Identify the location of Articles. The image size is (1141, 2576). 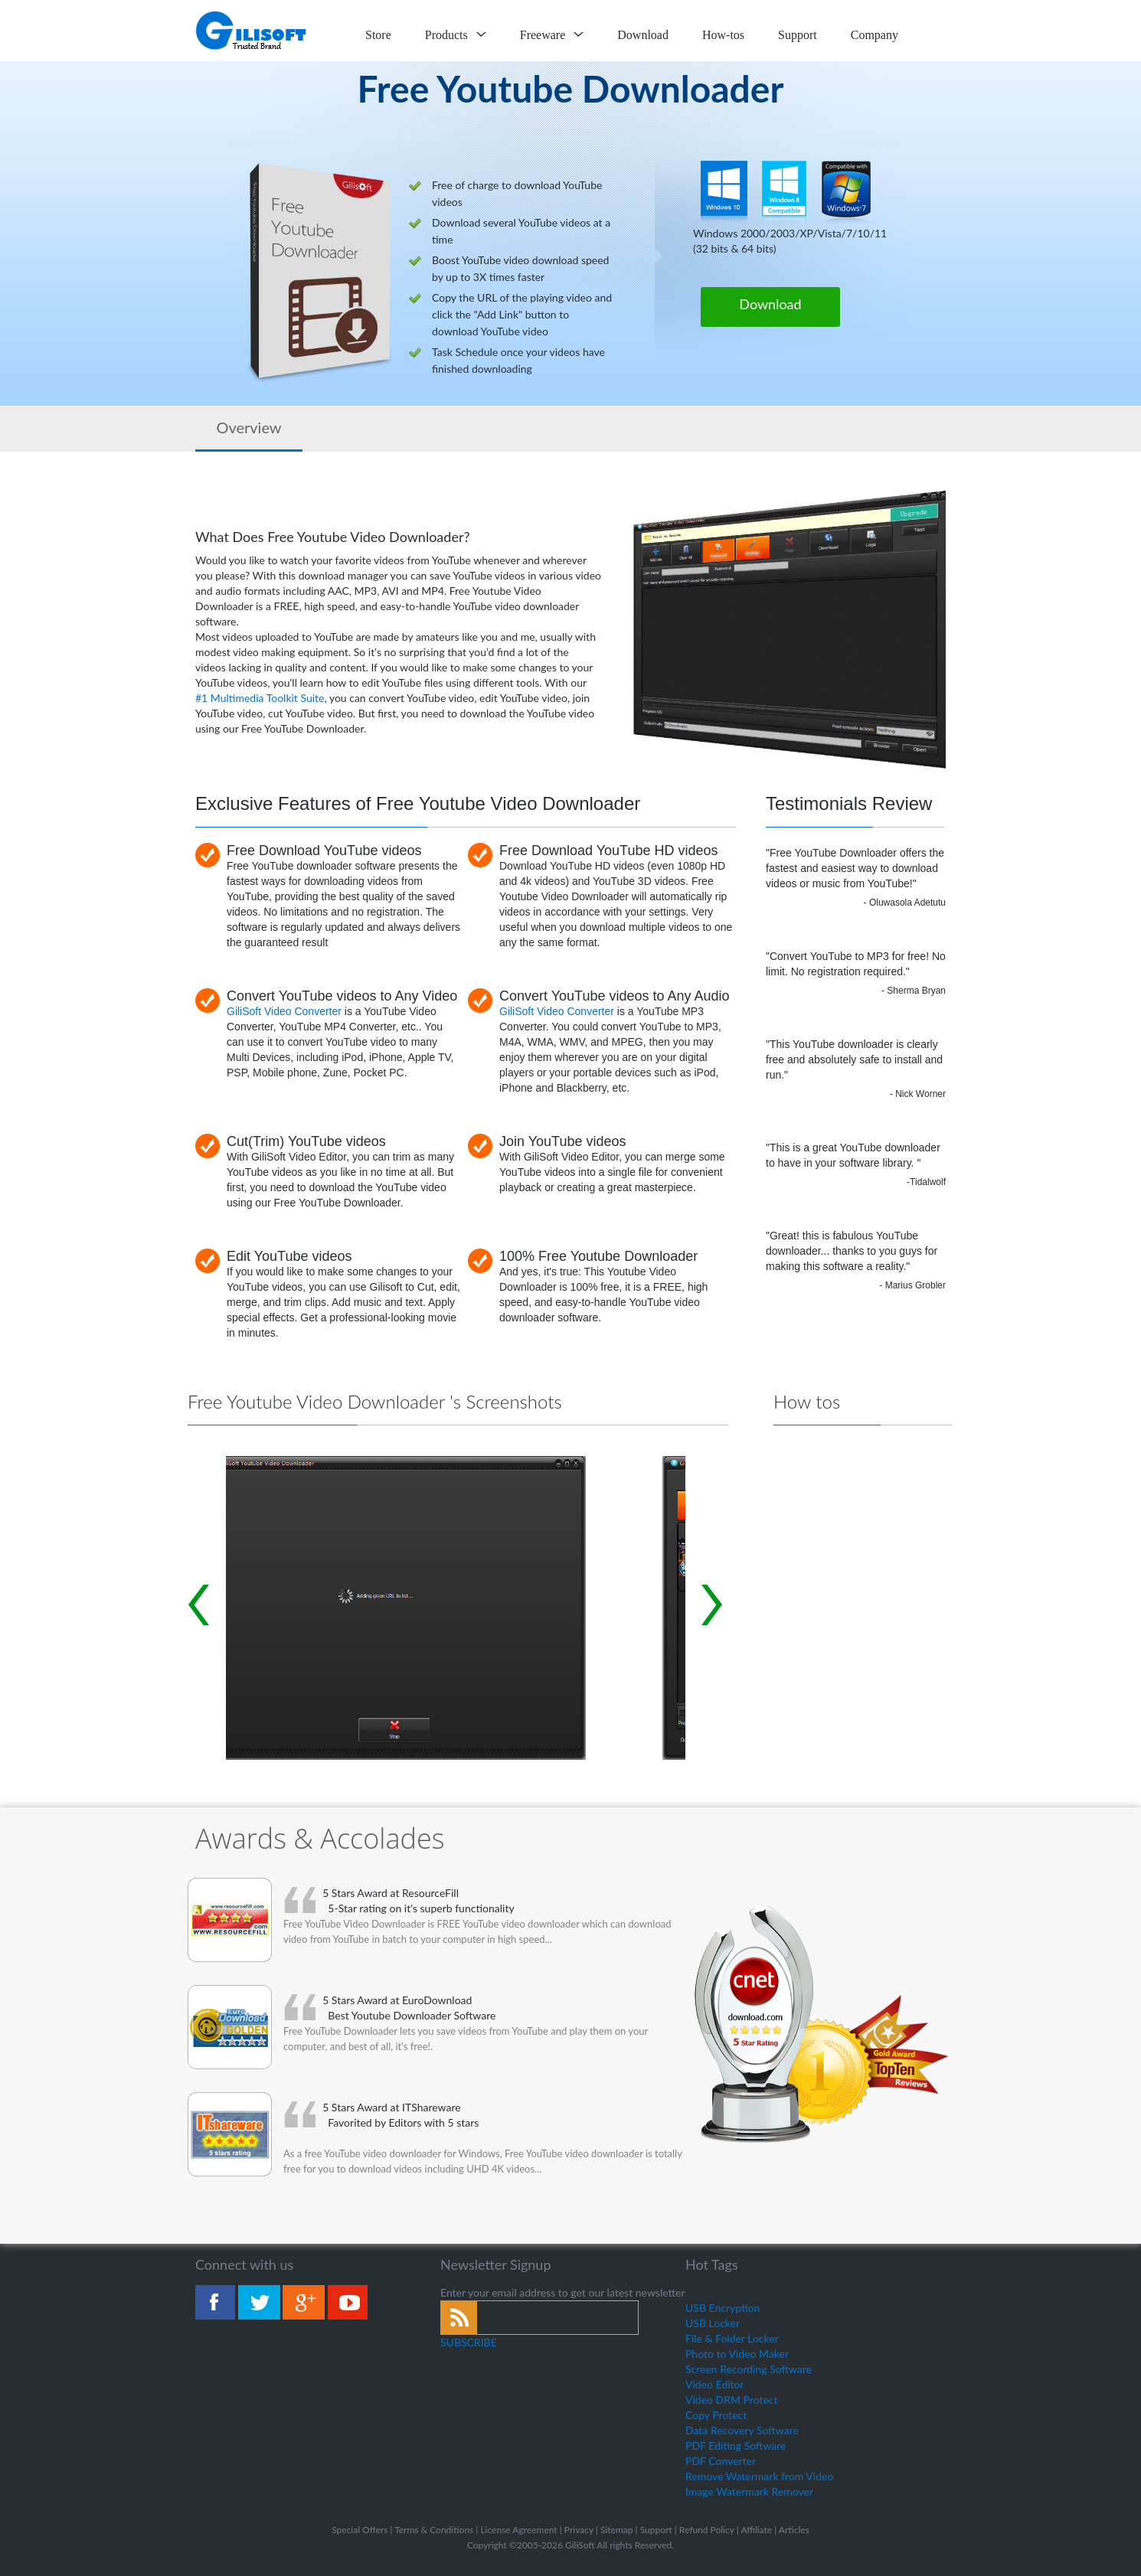
(794, 2529).